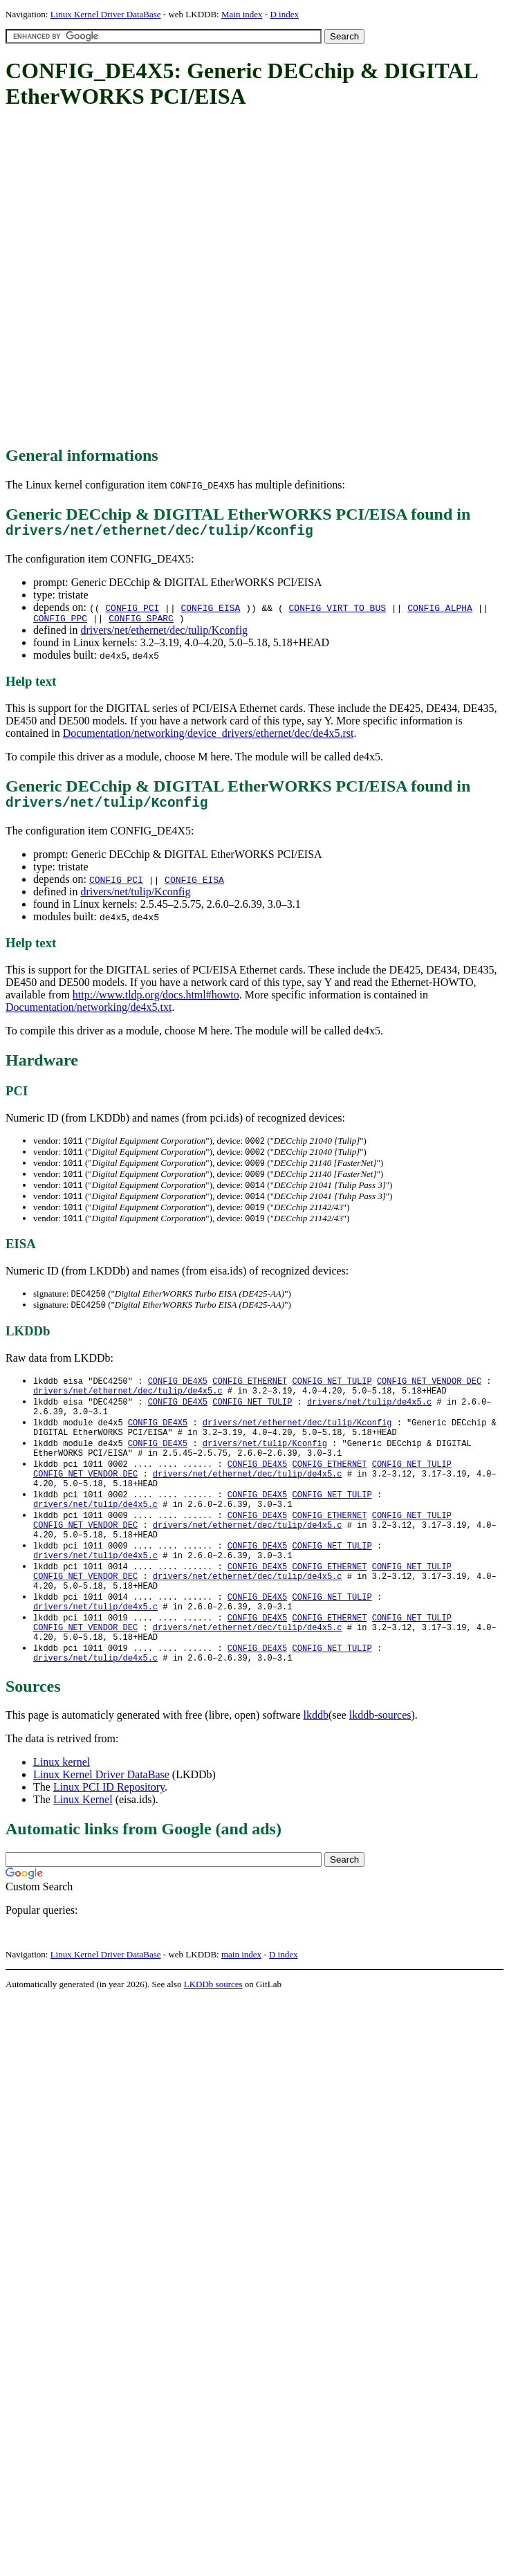  Describe the element at coordinates (208, 739) in the screenshot. I see `Documentation/networking/device_drivers/ethernet/dec/de4x5.rst` at that location.